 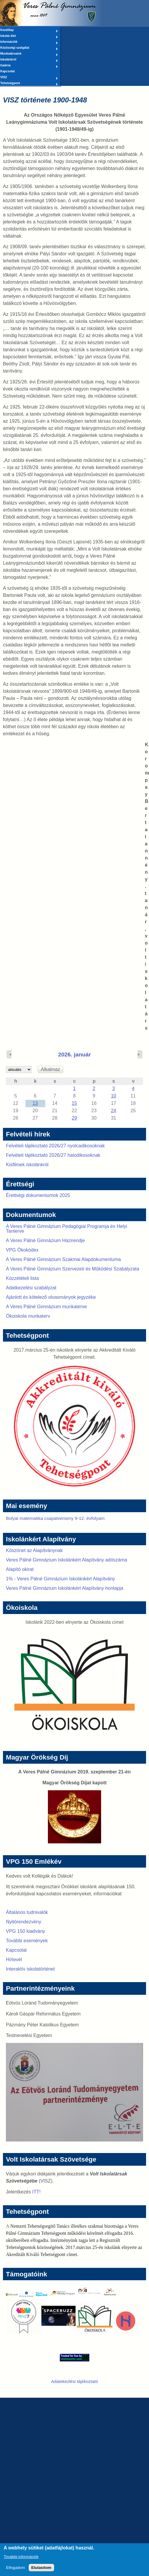 What do you see at coordinates (31, 1287) in the screenshot?
I see `Adatkezelési szabályzat` at bounding box center [31, 1287].